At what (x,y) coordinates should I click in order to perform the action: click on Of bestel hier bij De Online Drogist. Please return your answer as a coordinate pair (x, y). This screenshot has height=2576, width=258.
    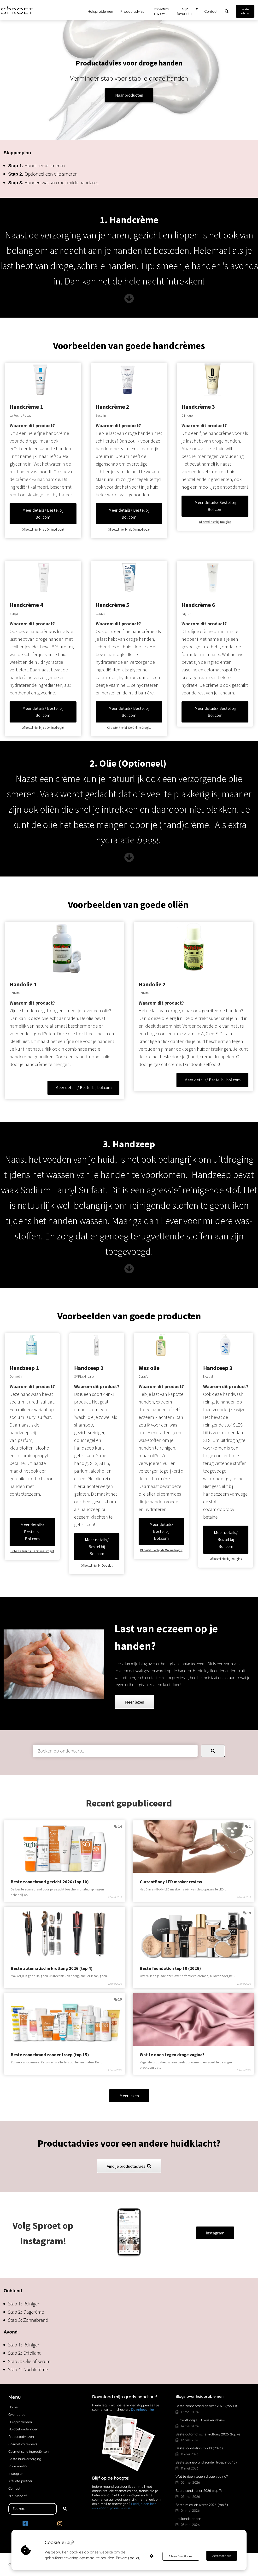
    Looking at the image, I should click on (129, 728).